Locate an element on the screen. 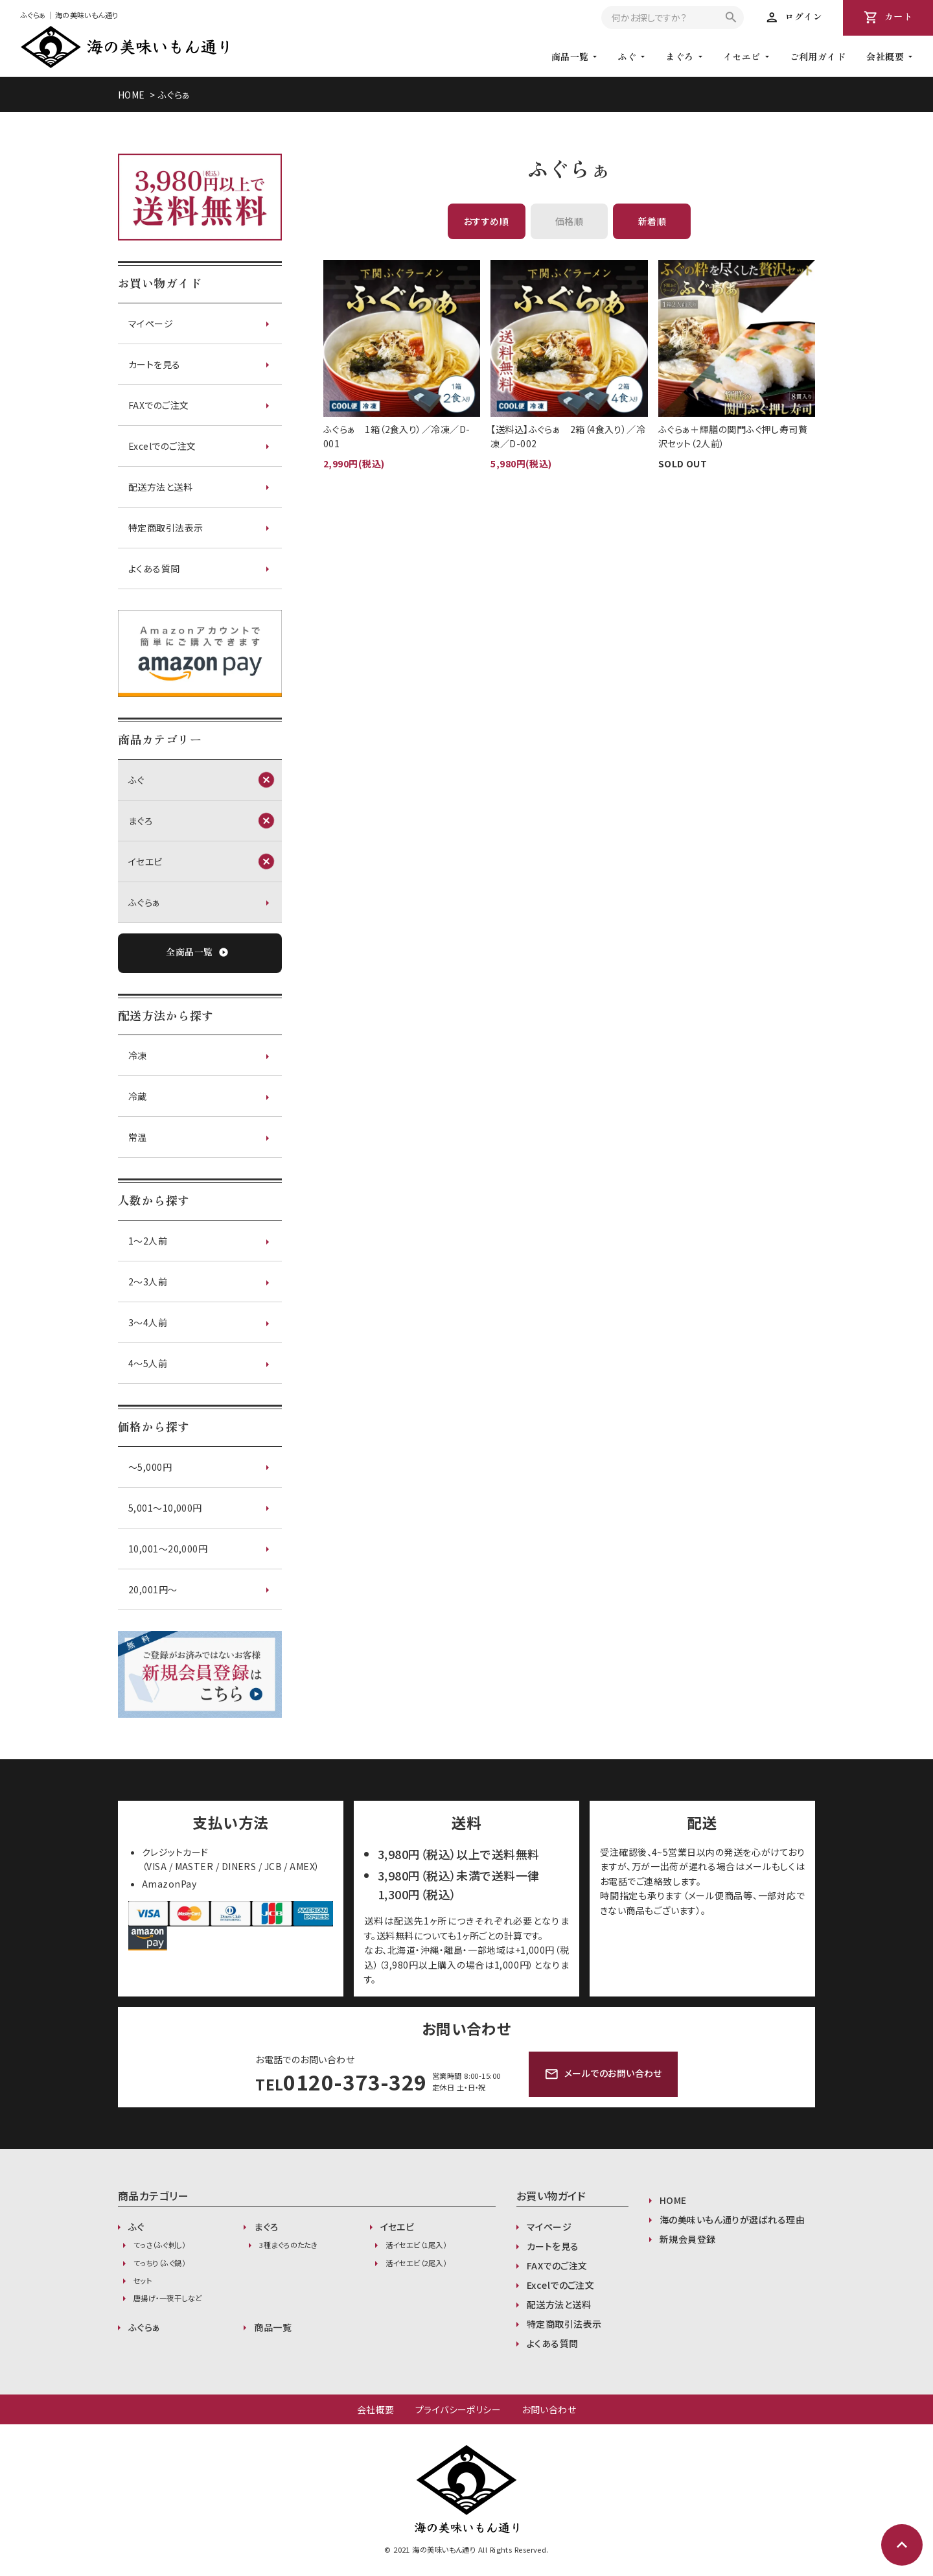 This screenshot has width=933, height=2576. 商品一覧 is located at coordinates (273, 2327).